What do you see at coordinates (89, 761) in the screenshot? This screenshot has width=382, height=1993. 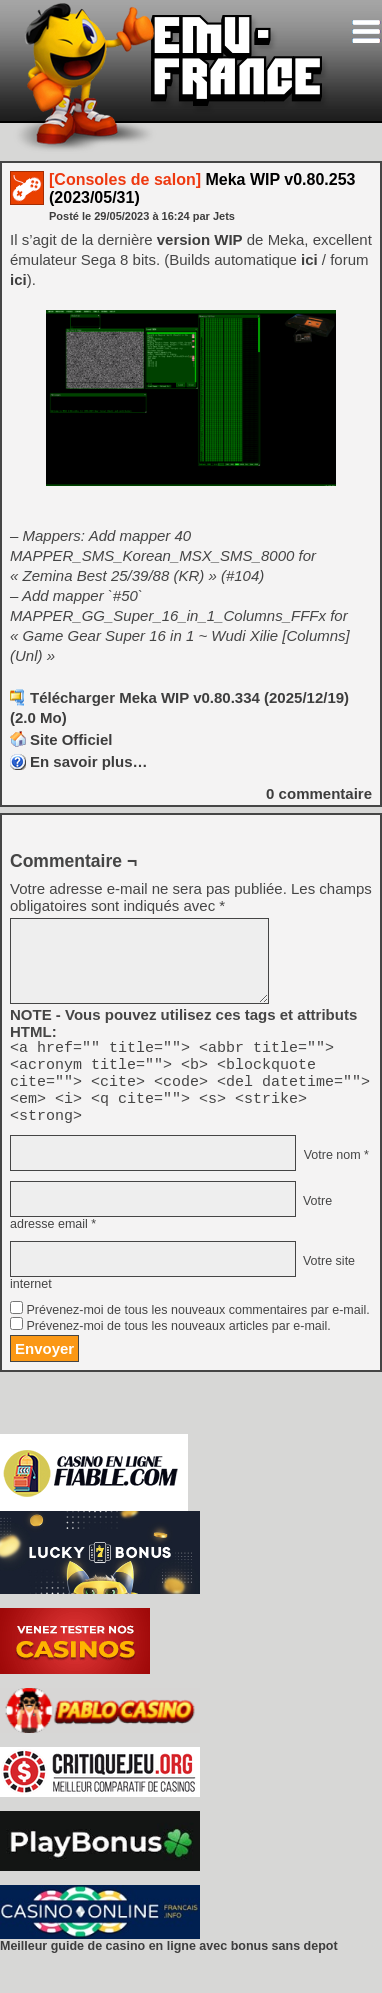 I see `En savoir plus…` at bounding box center [89, 761].